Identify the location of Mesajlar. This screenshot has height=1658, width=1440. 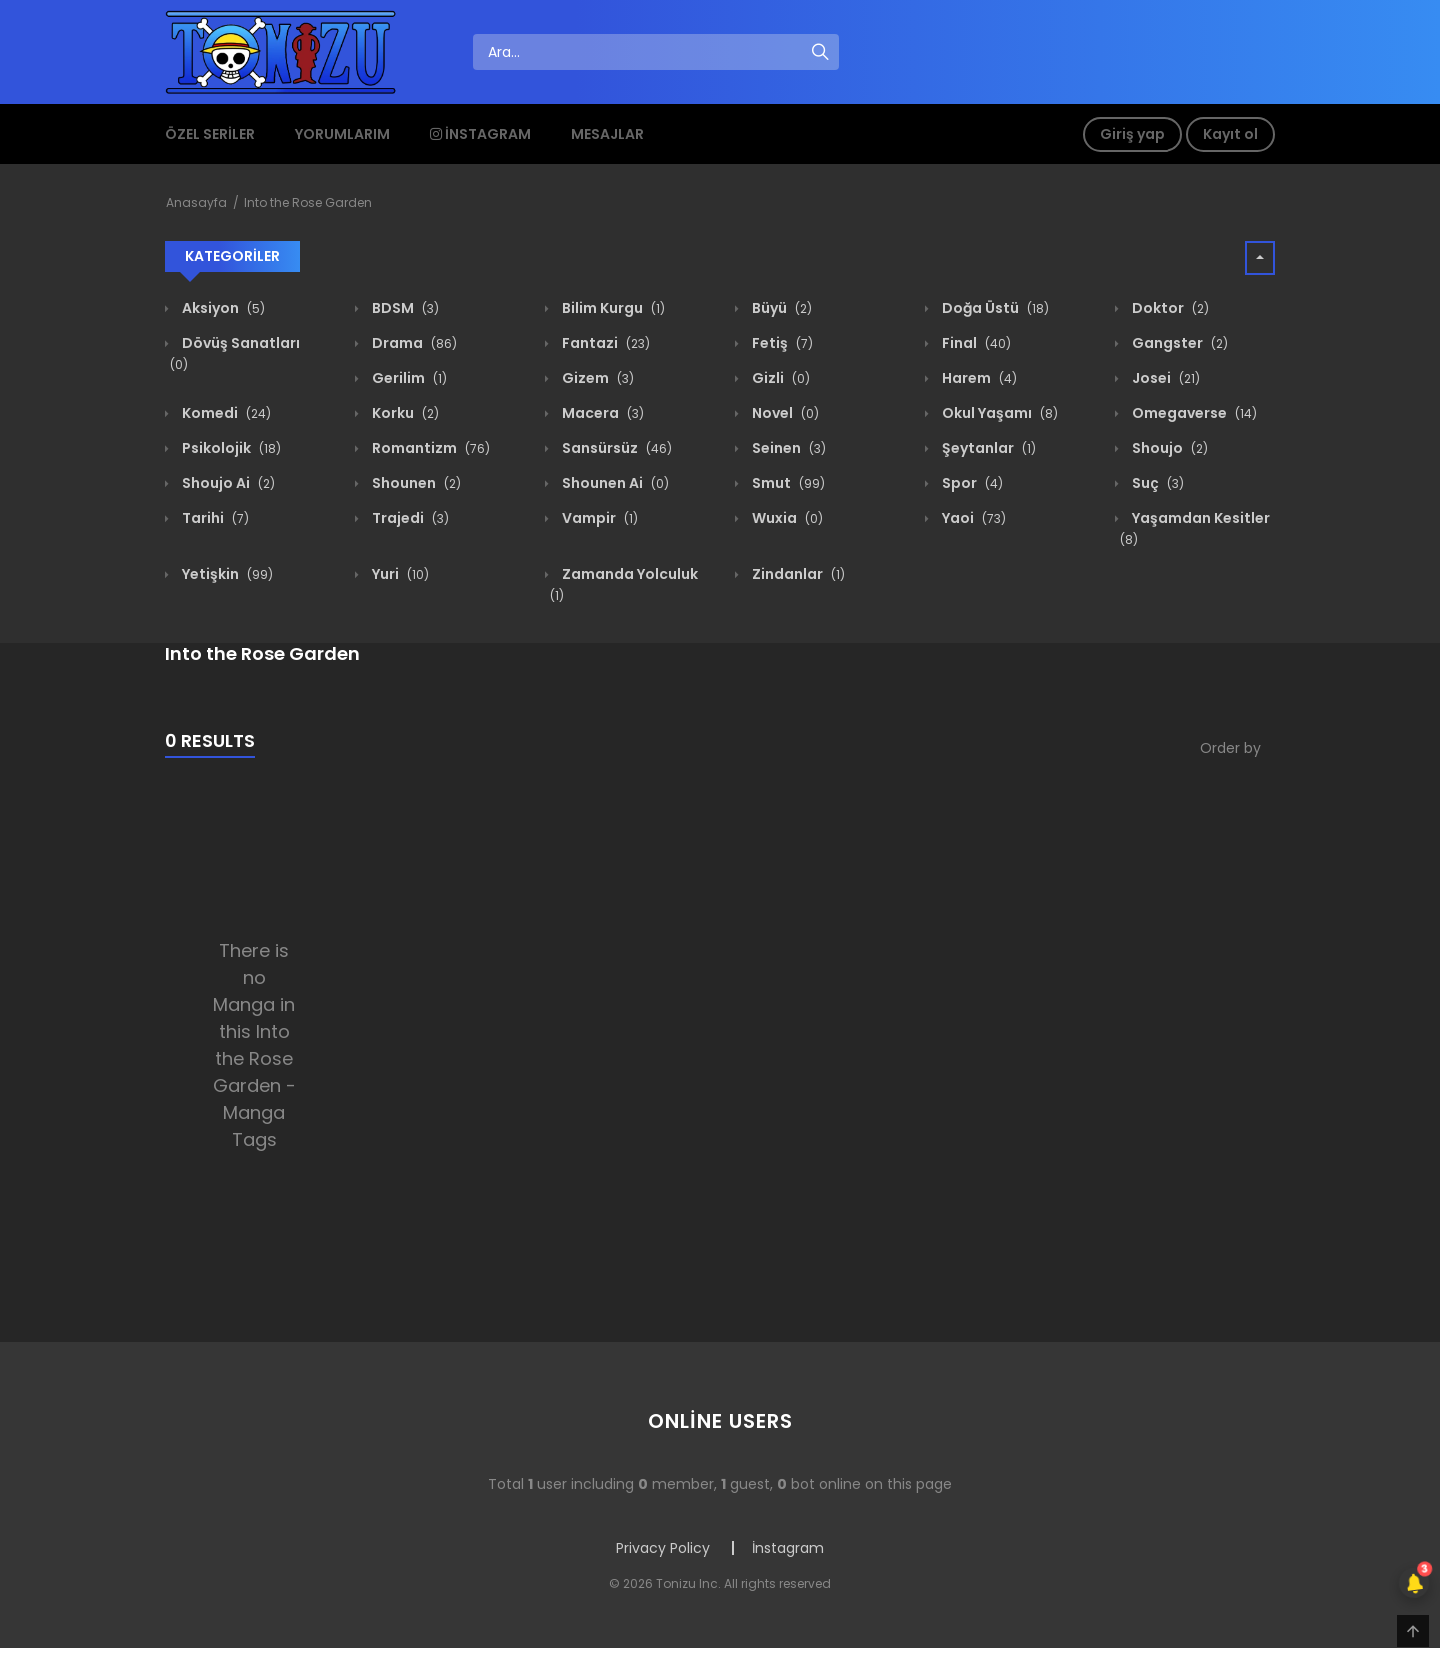
(607, 134).